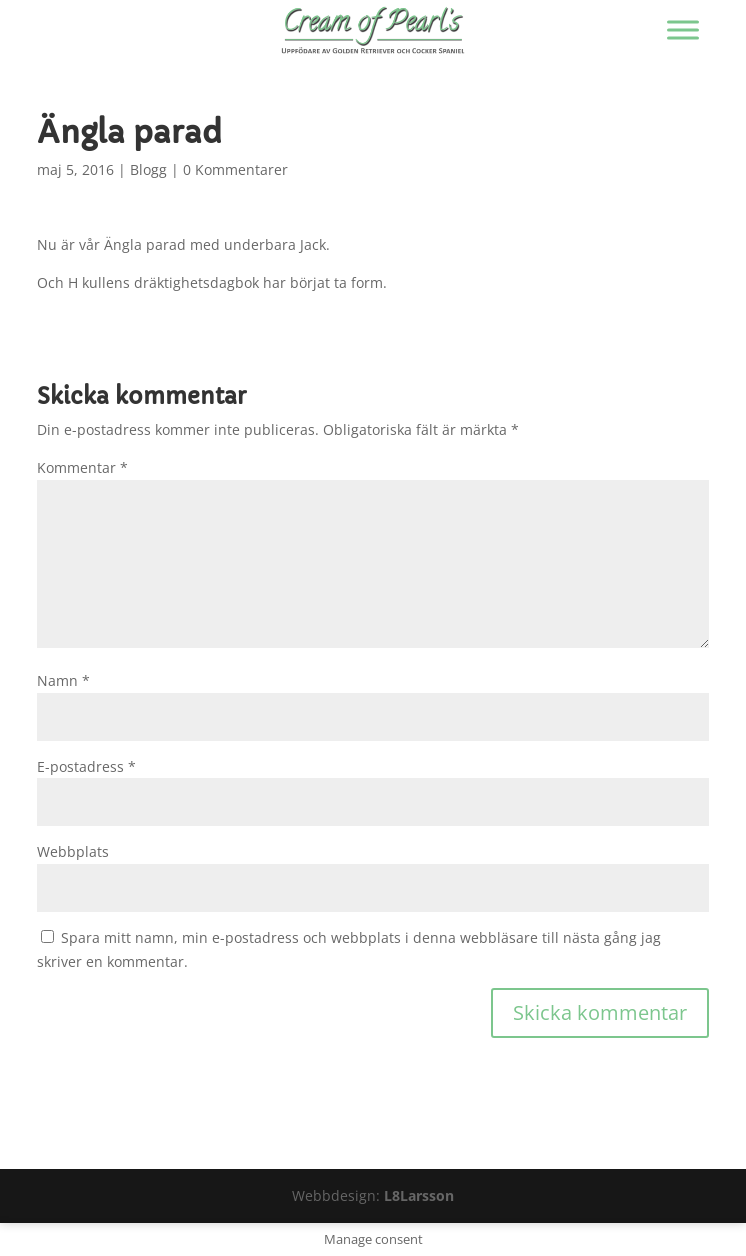 The width and height of the screenshot is (746, 1256). Describe the element at coordinates (419, 1195) in the screenshot. I see `L8Larsson` at that location.